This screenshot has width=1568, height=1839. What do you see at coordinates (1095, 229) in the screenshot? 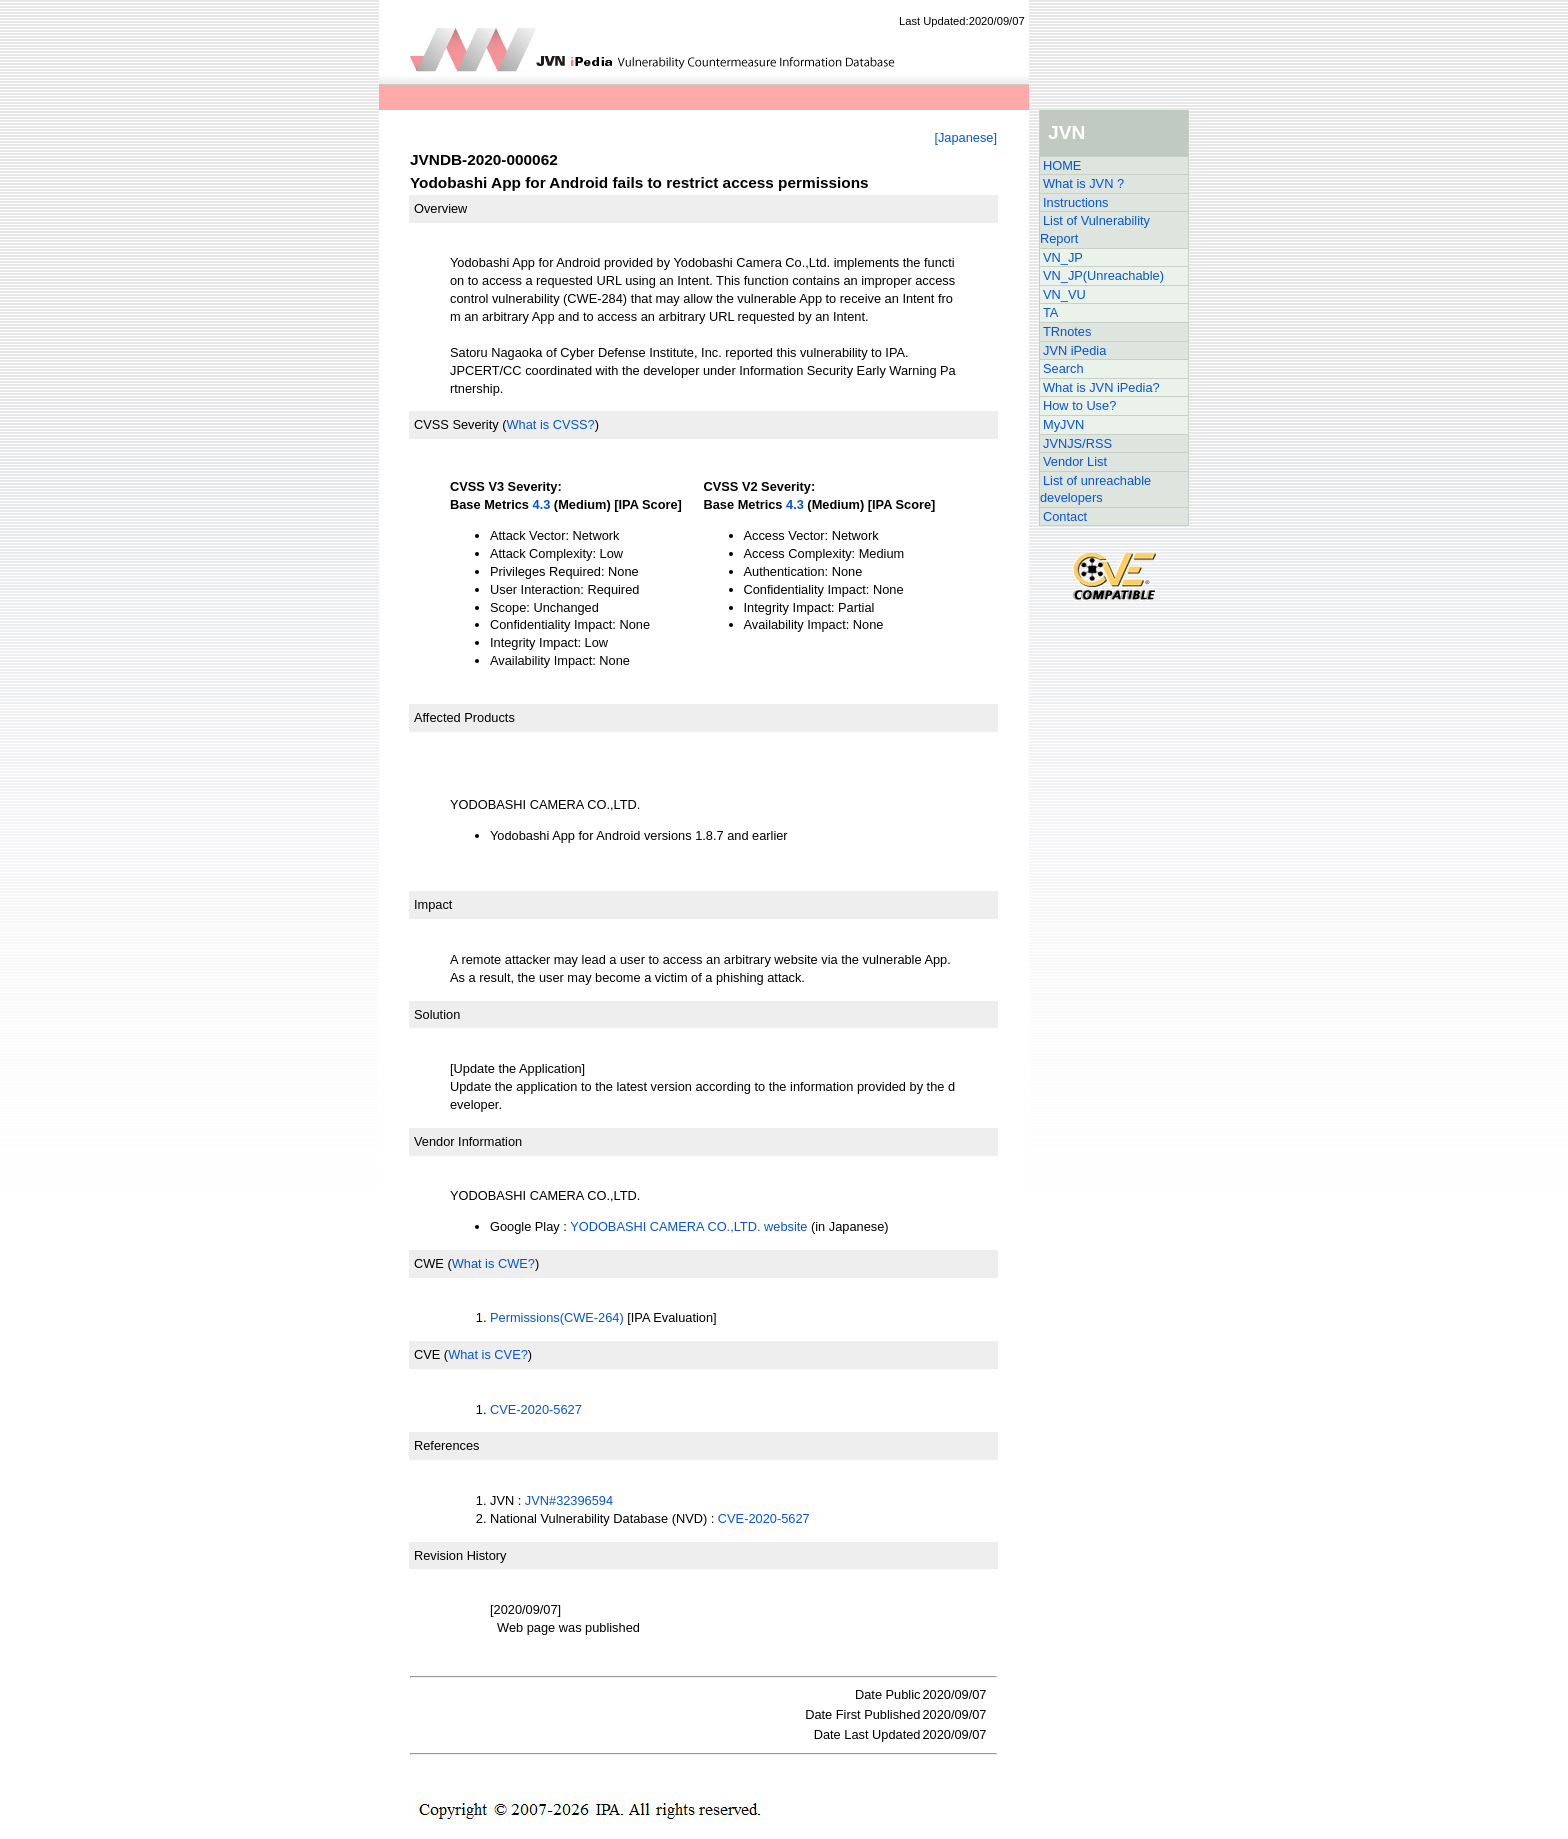
I see `List of Vulnerability Report` at bounding box center [1095, 229].